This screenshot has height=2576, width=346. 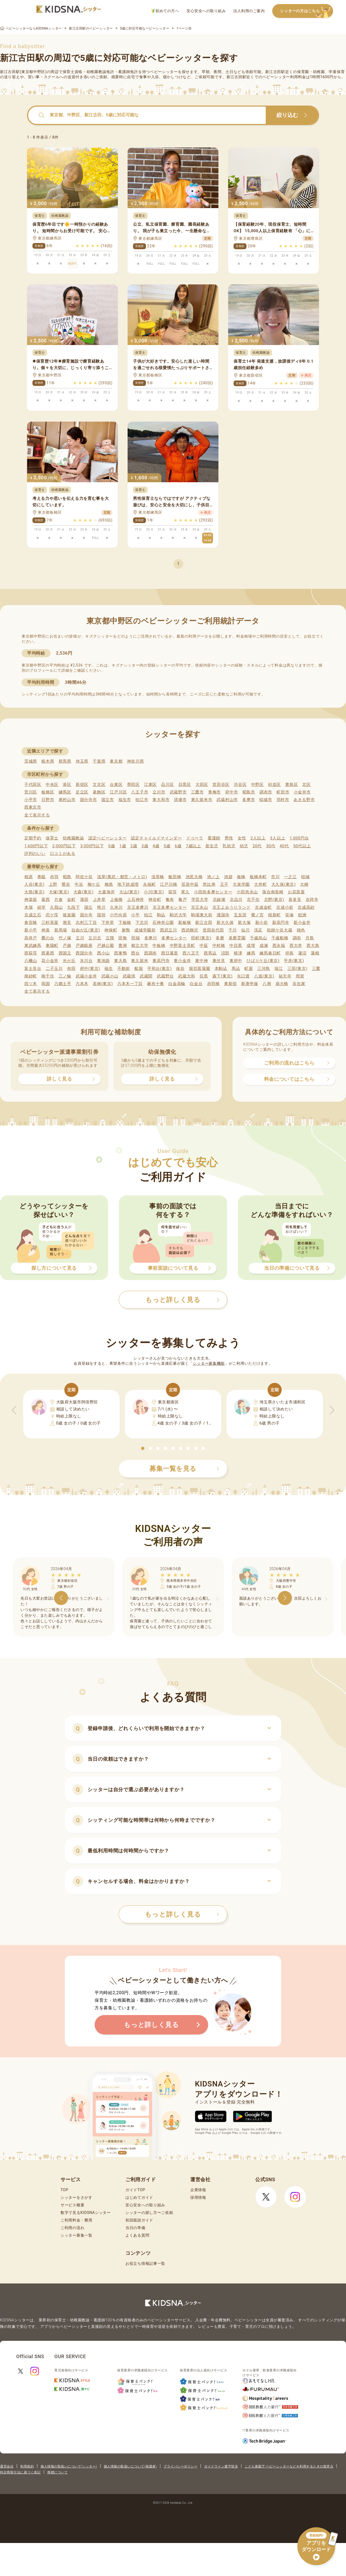 I want to click on 神奈川県, so click(x=135, y=761).